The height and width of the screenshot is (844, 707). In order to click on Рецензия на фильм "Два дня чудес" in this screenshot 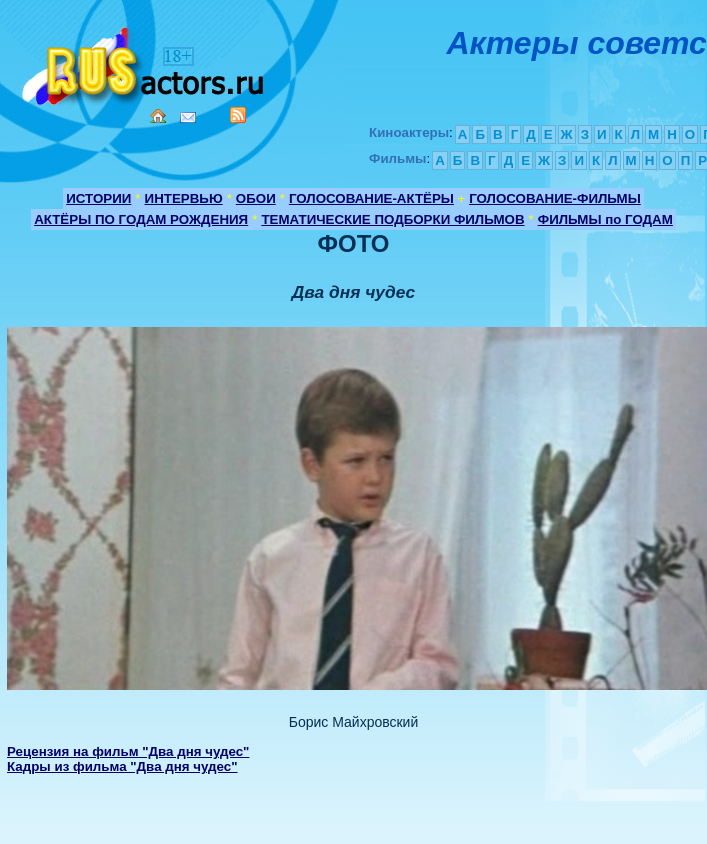, I will do `click(128, 751)`.